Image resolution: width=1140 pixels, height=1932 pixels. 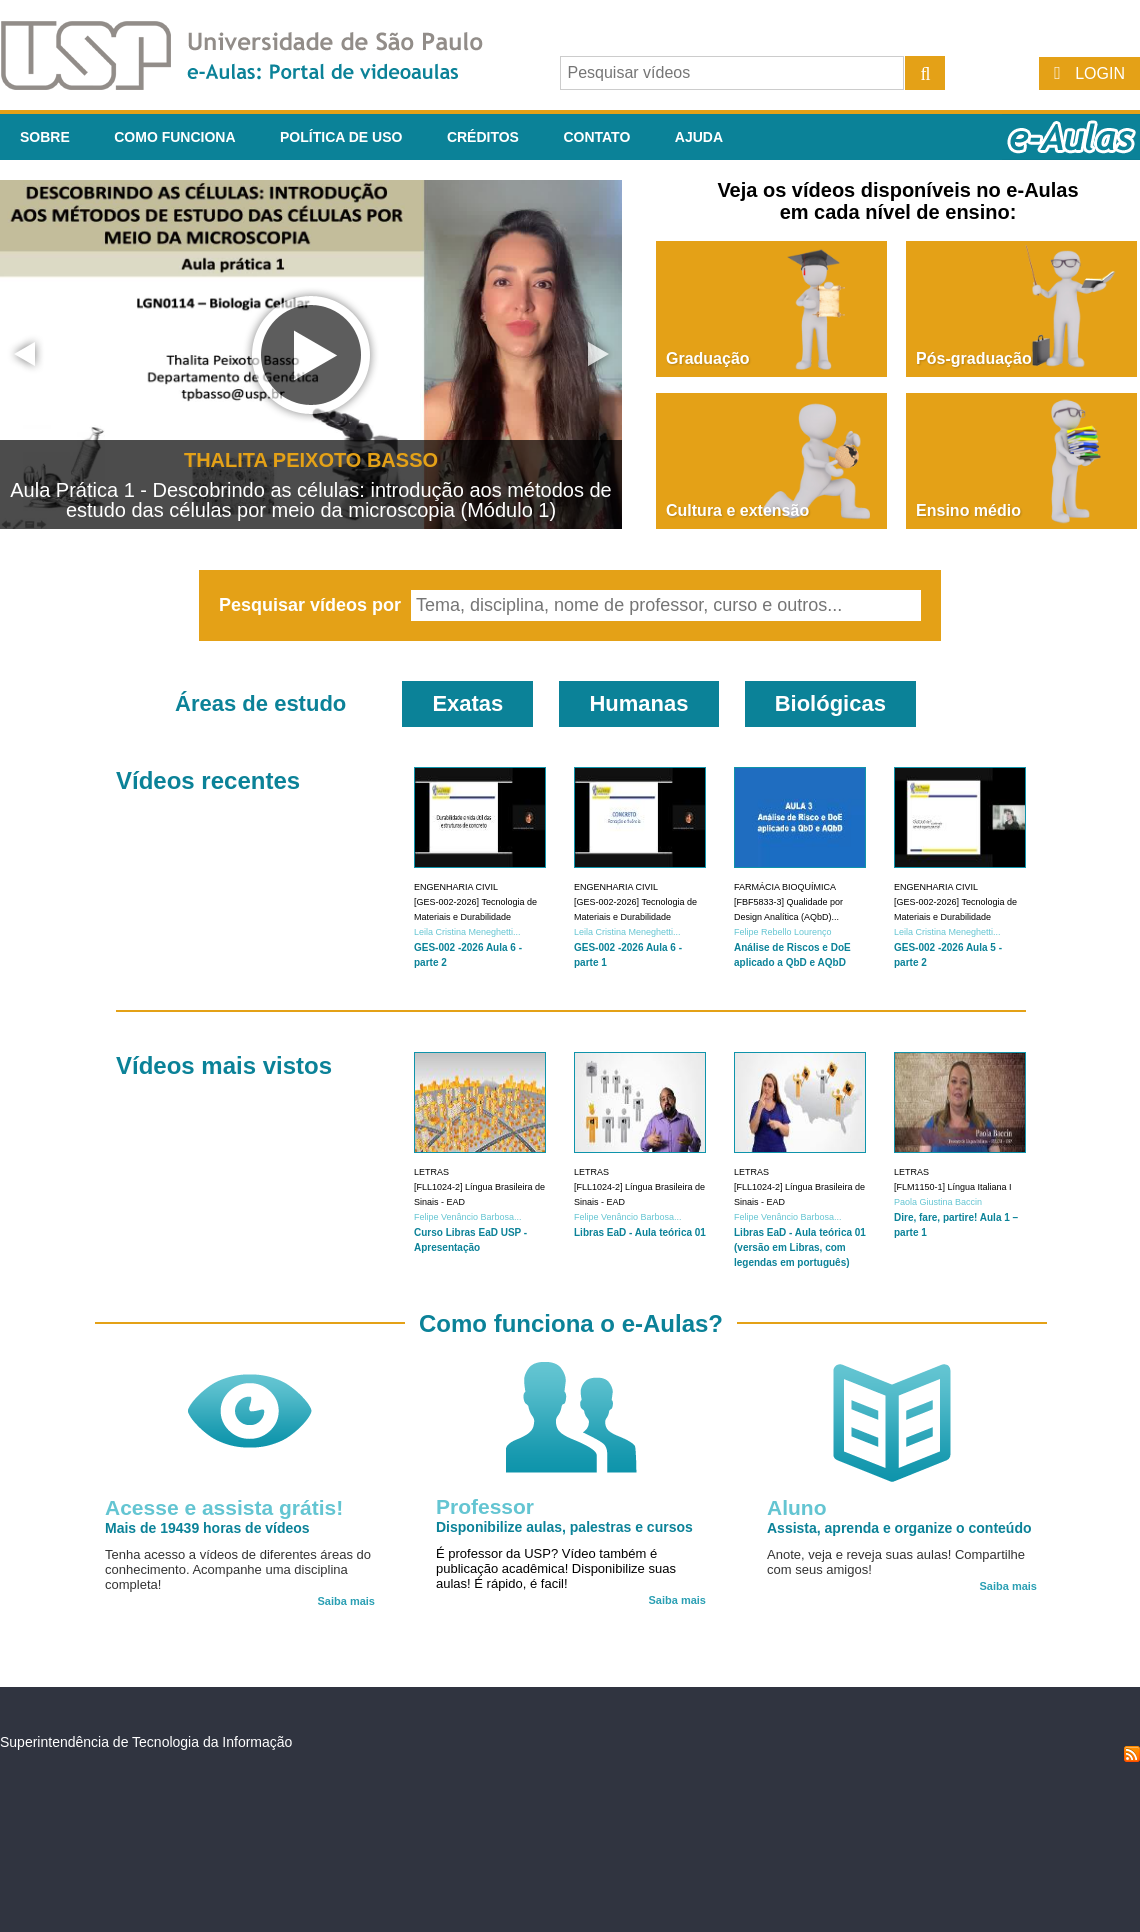 I want to click on Aluno, so click(x=796, y=1507).